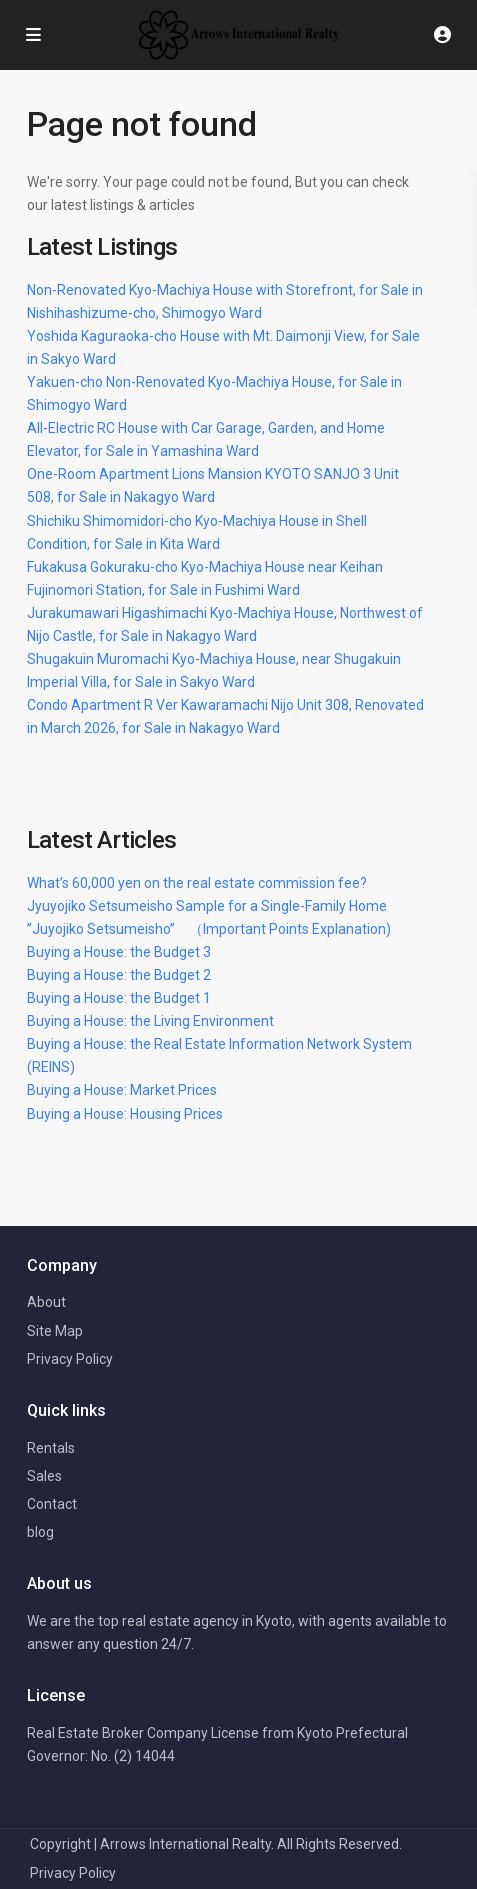 The image size is (477, 1889). I want to click on Privacy Policy, so click(70, 1359).